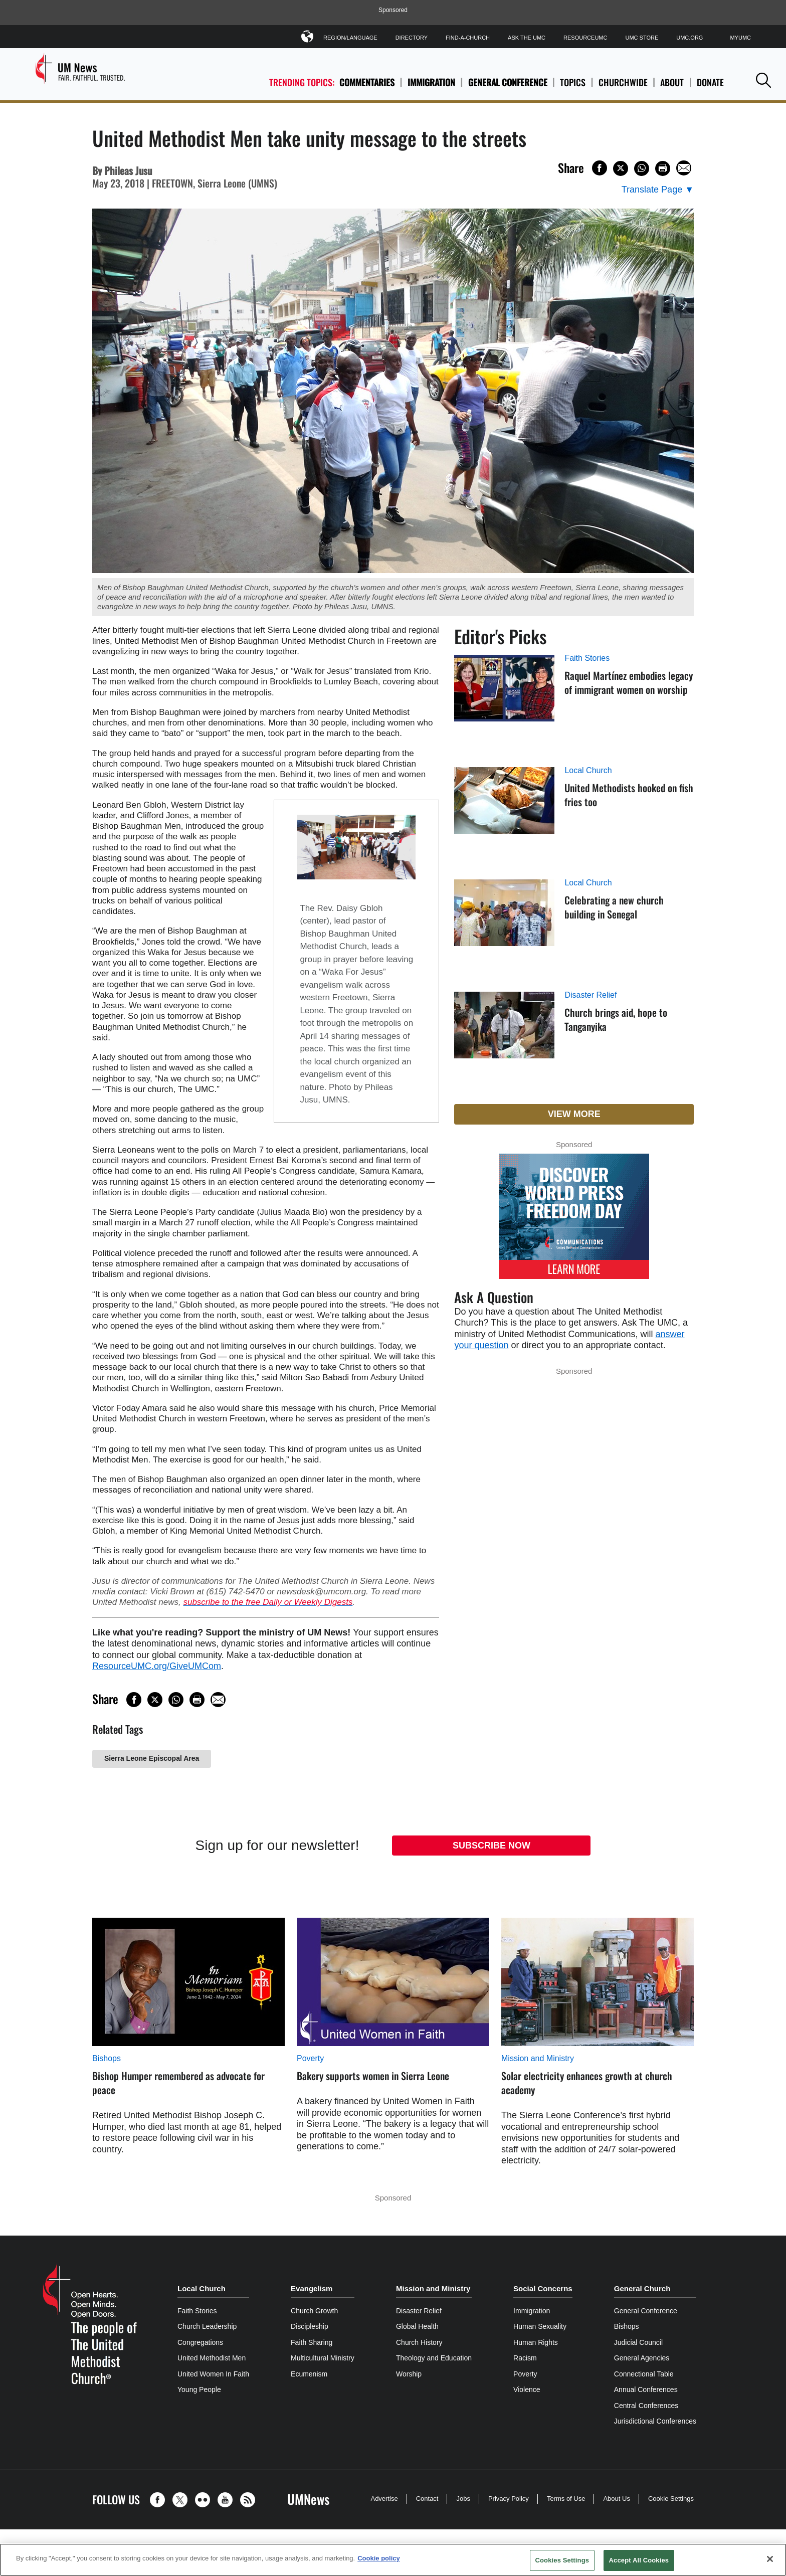 This screenshot has height=2576, width=786. I want to click on General Conference, so click(507, 82).